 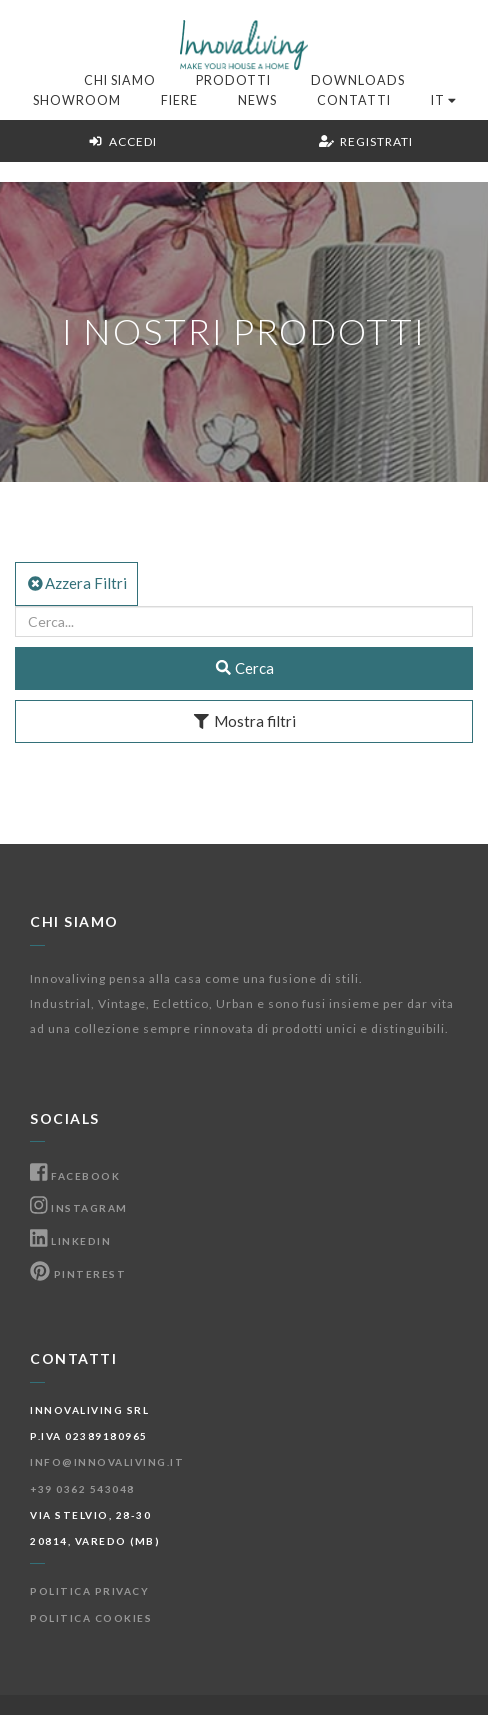 What do you see at coordinates (70, 1241) in the screenshot?
I see `Linkedin` at bounding box center [70, 1241].